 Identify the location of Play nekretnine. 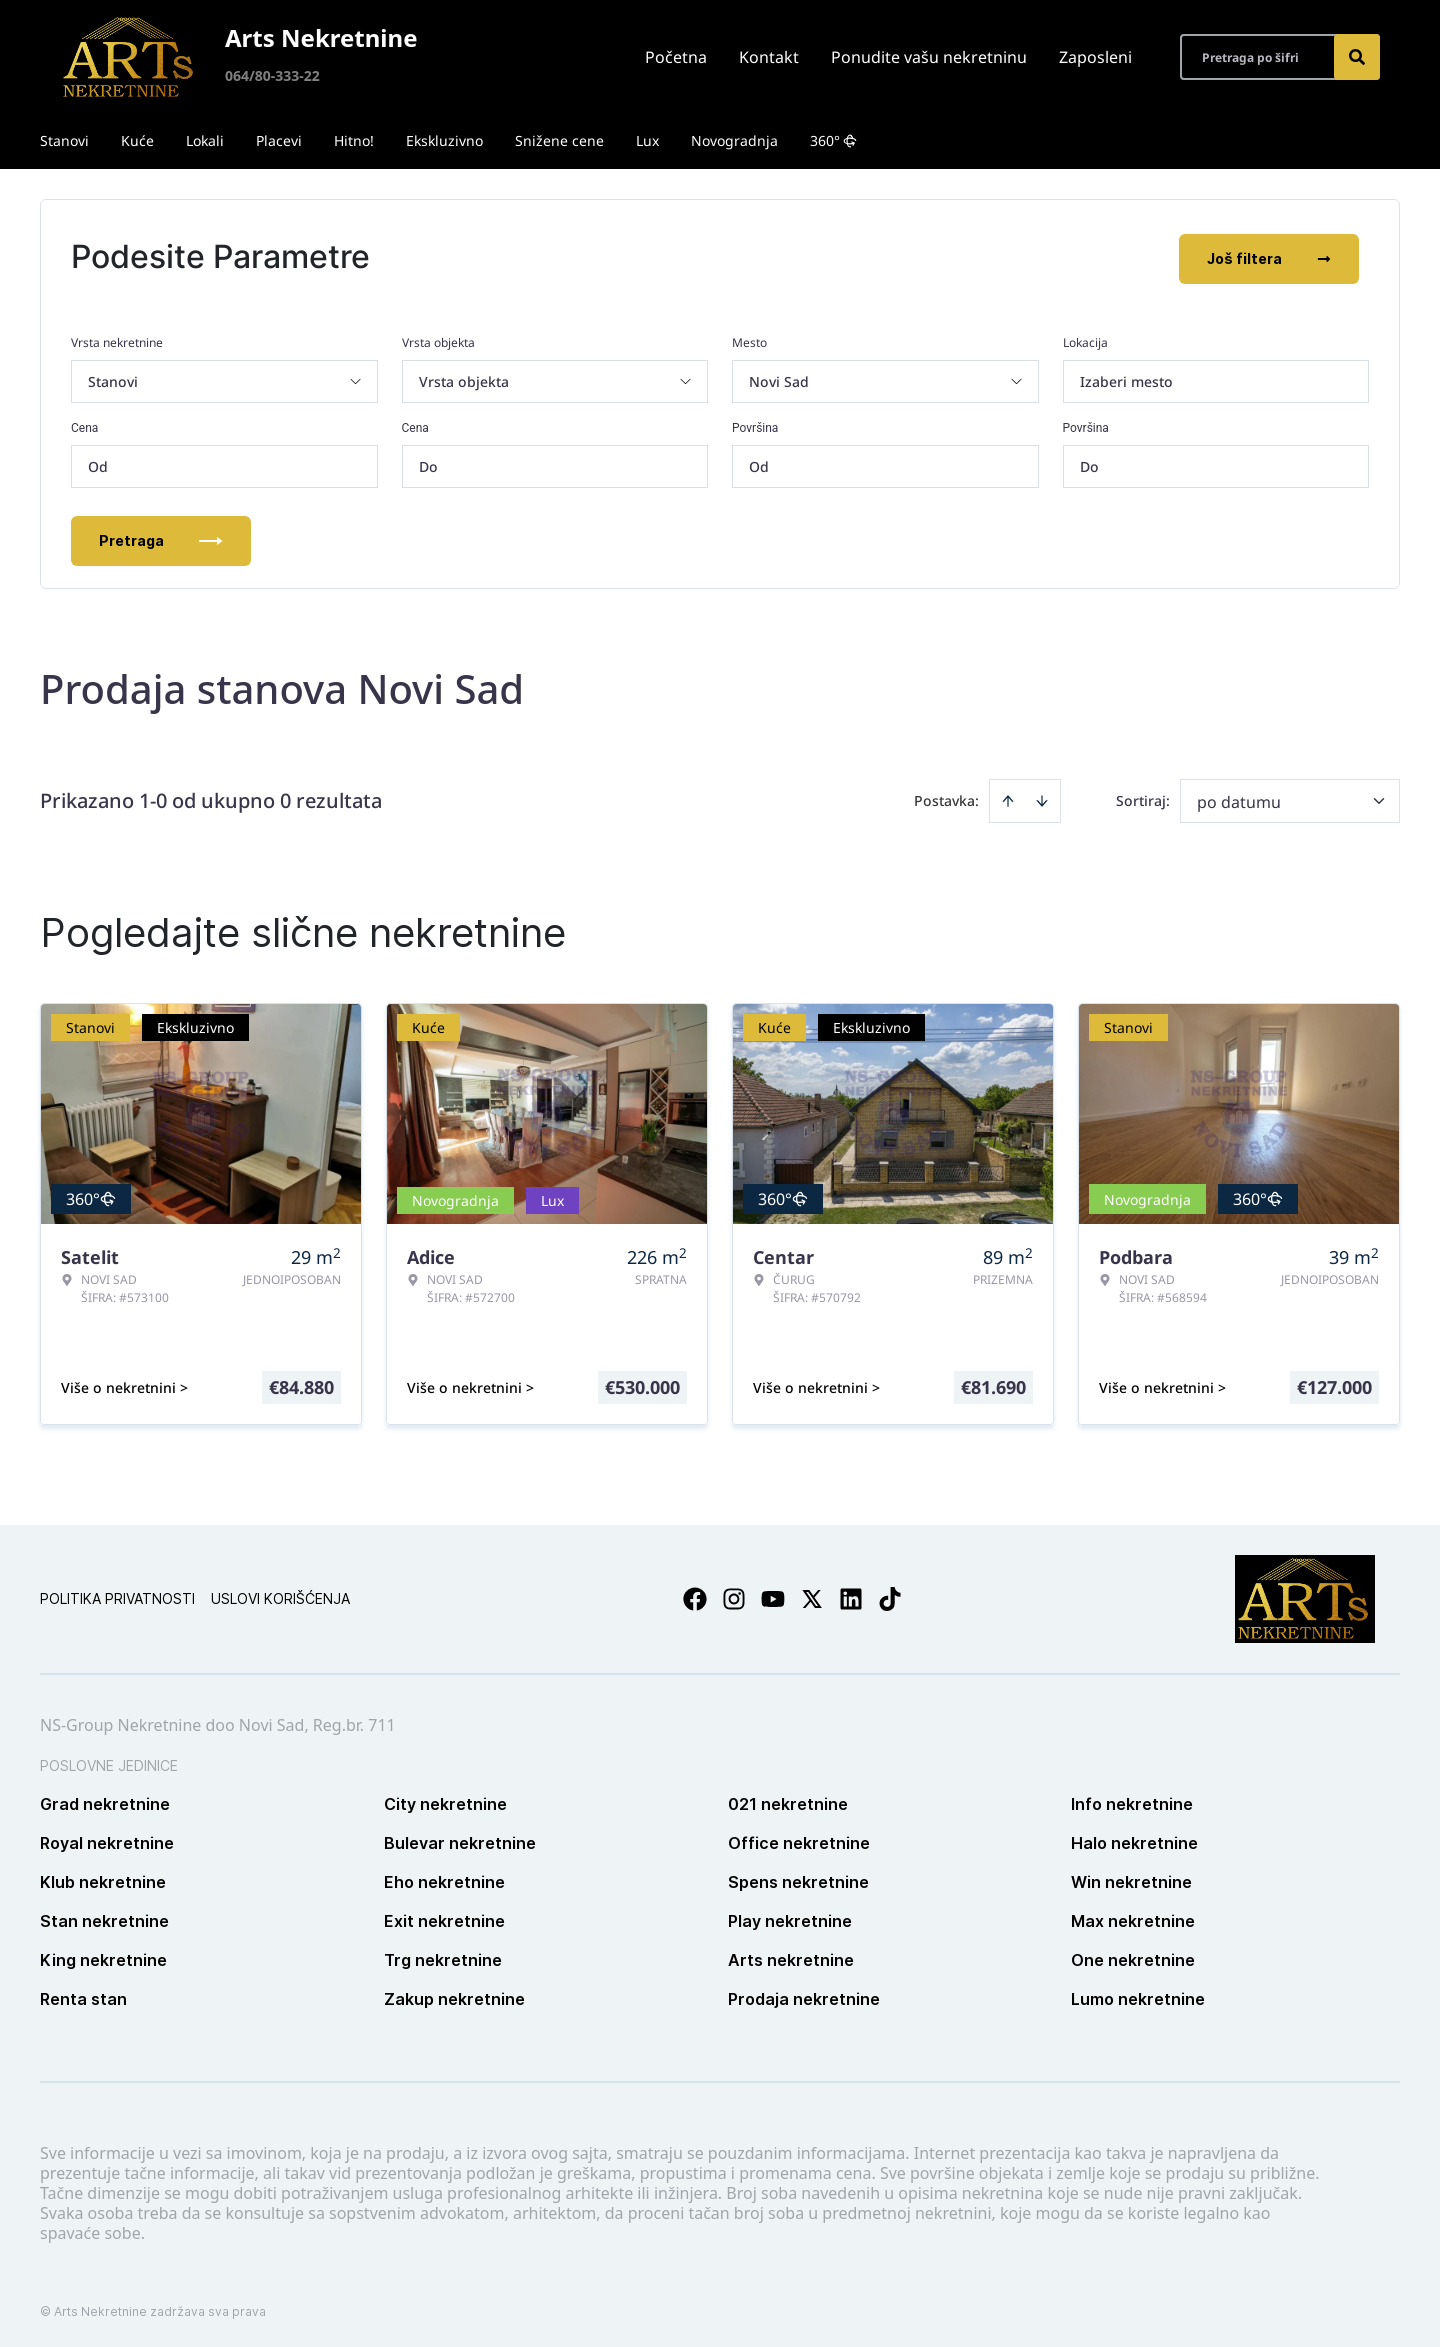
(790, 1917).